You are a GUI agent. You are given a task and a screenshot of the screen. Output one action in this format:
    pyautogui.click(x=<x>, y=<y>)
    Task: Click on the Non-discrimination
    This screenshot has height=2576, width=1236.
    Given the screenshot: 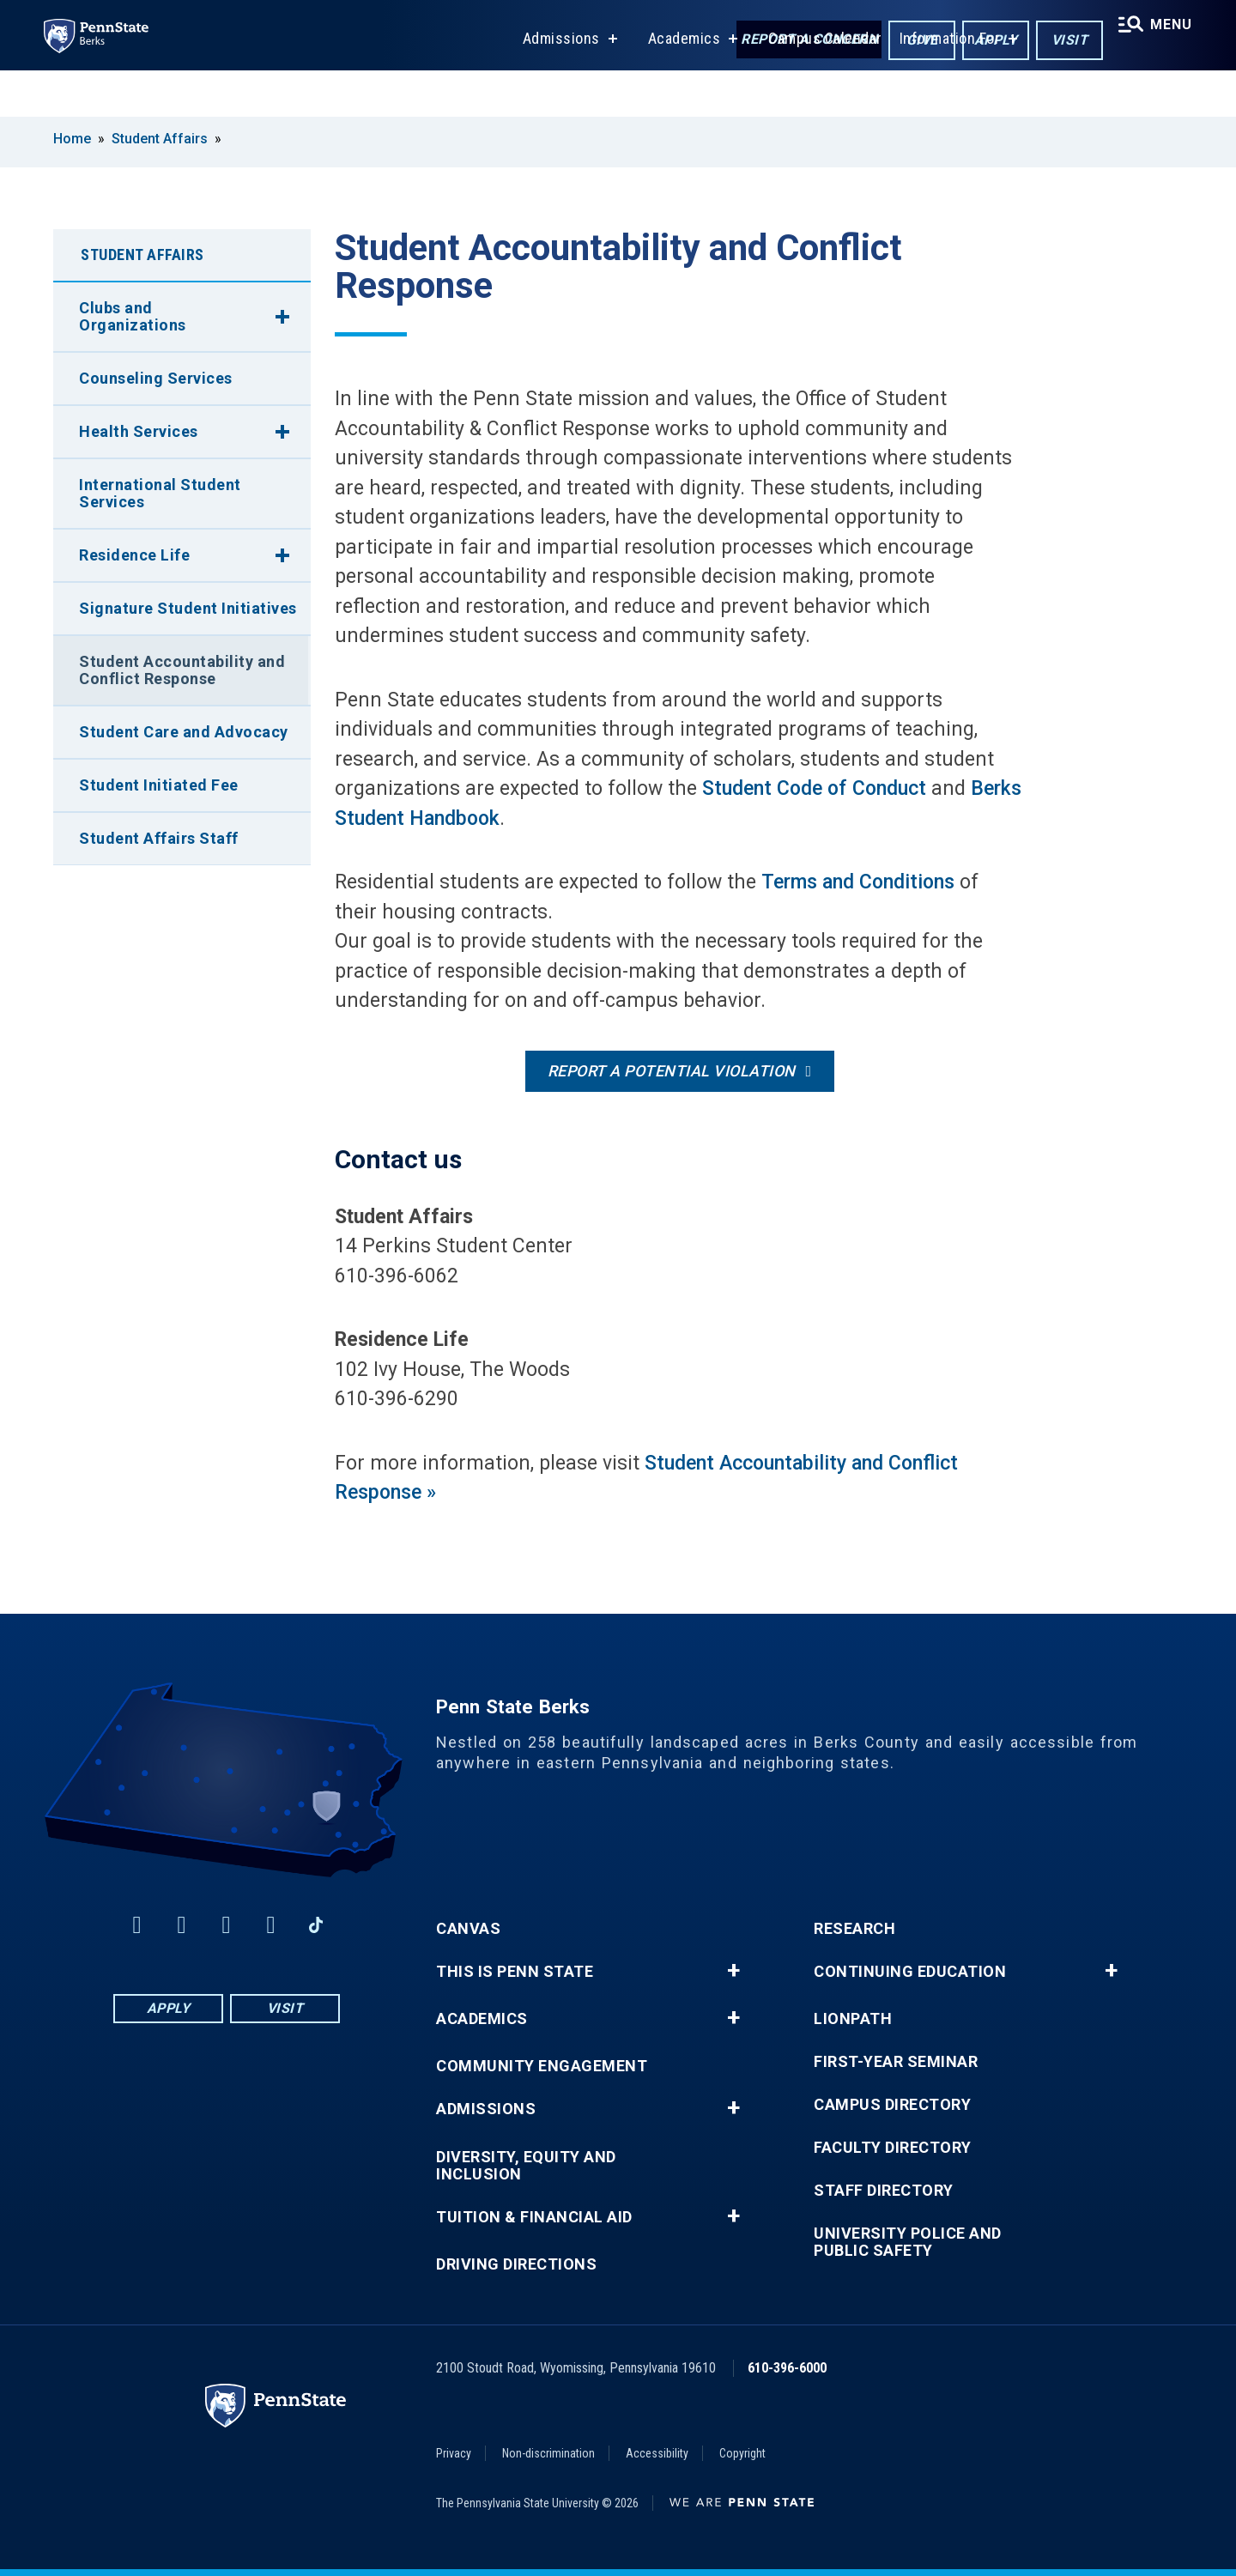 What is the action you would take?
    pyautogui.click(x=548, y=2453)
    